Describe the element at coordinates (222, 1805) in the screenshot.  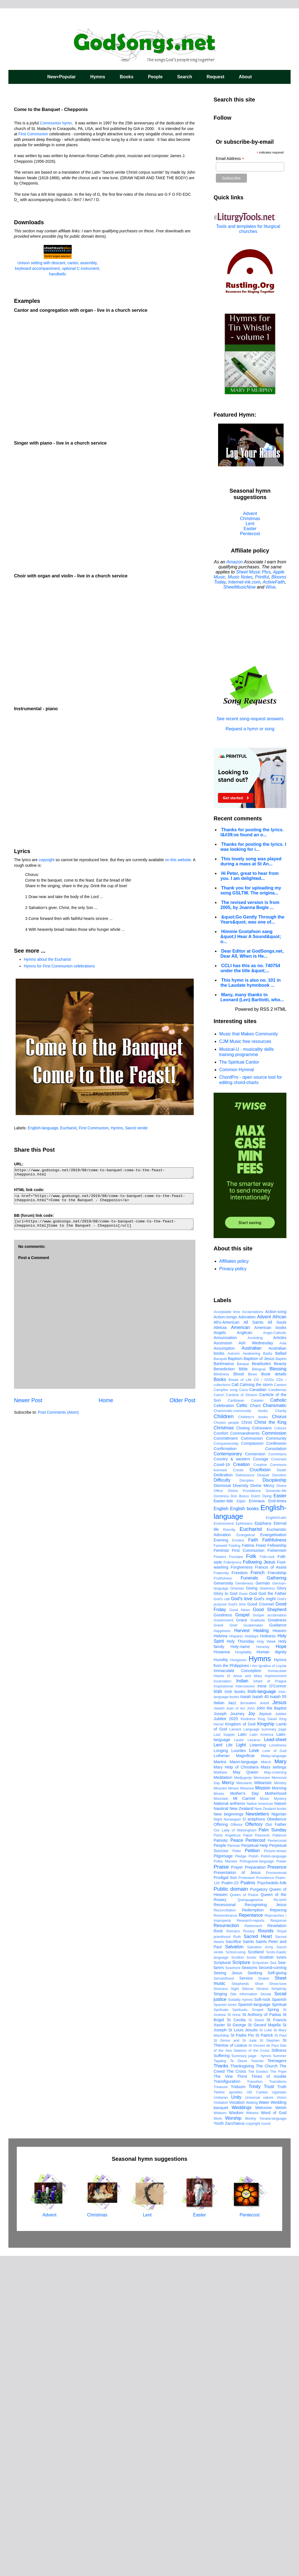
I see `Dismissal` at that location.